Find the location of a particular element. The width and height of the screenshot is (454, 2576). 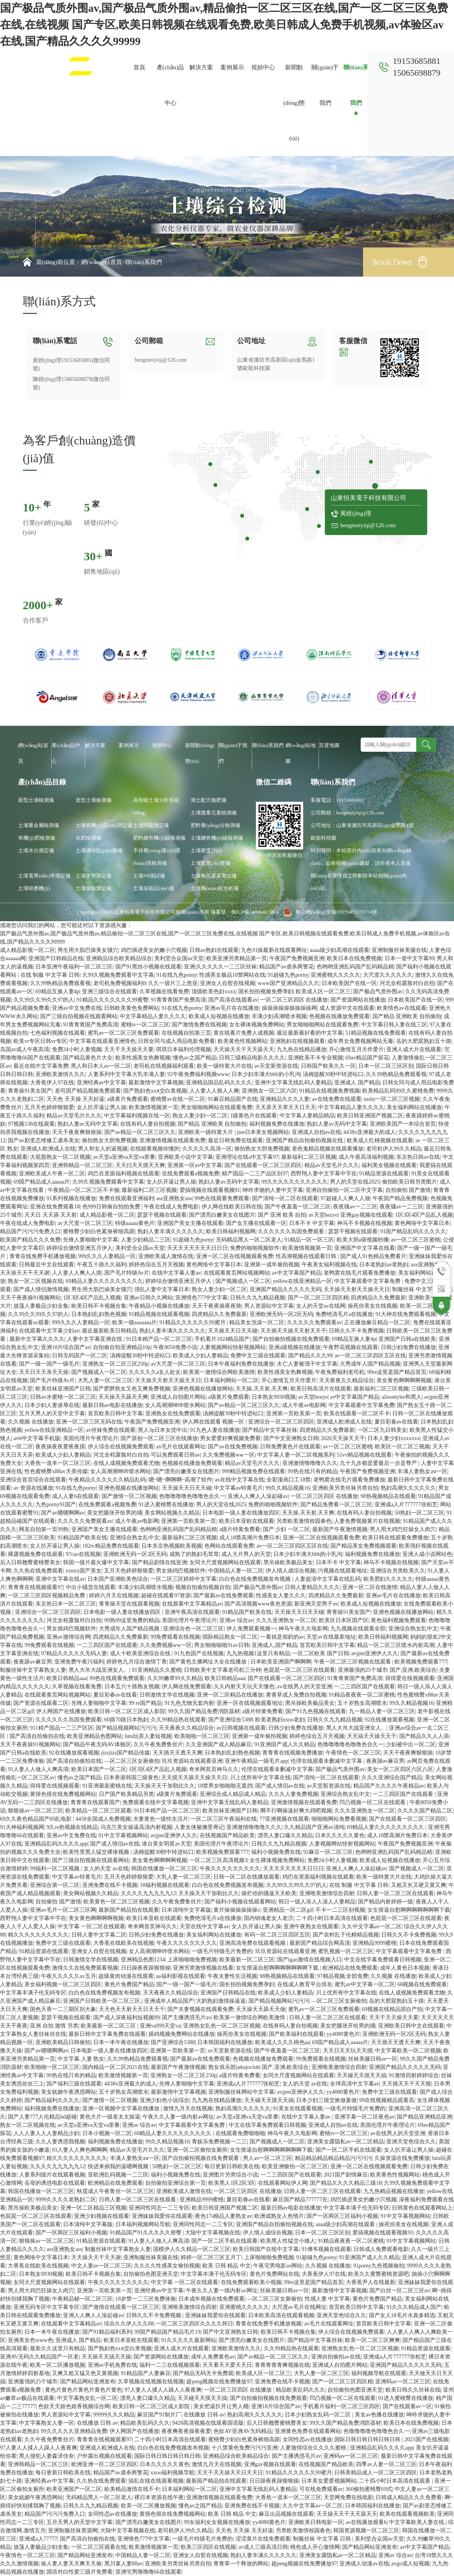

土壤采樣設(shè)備 is located at coordinates (153, 888).